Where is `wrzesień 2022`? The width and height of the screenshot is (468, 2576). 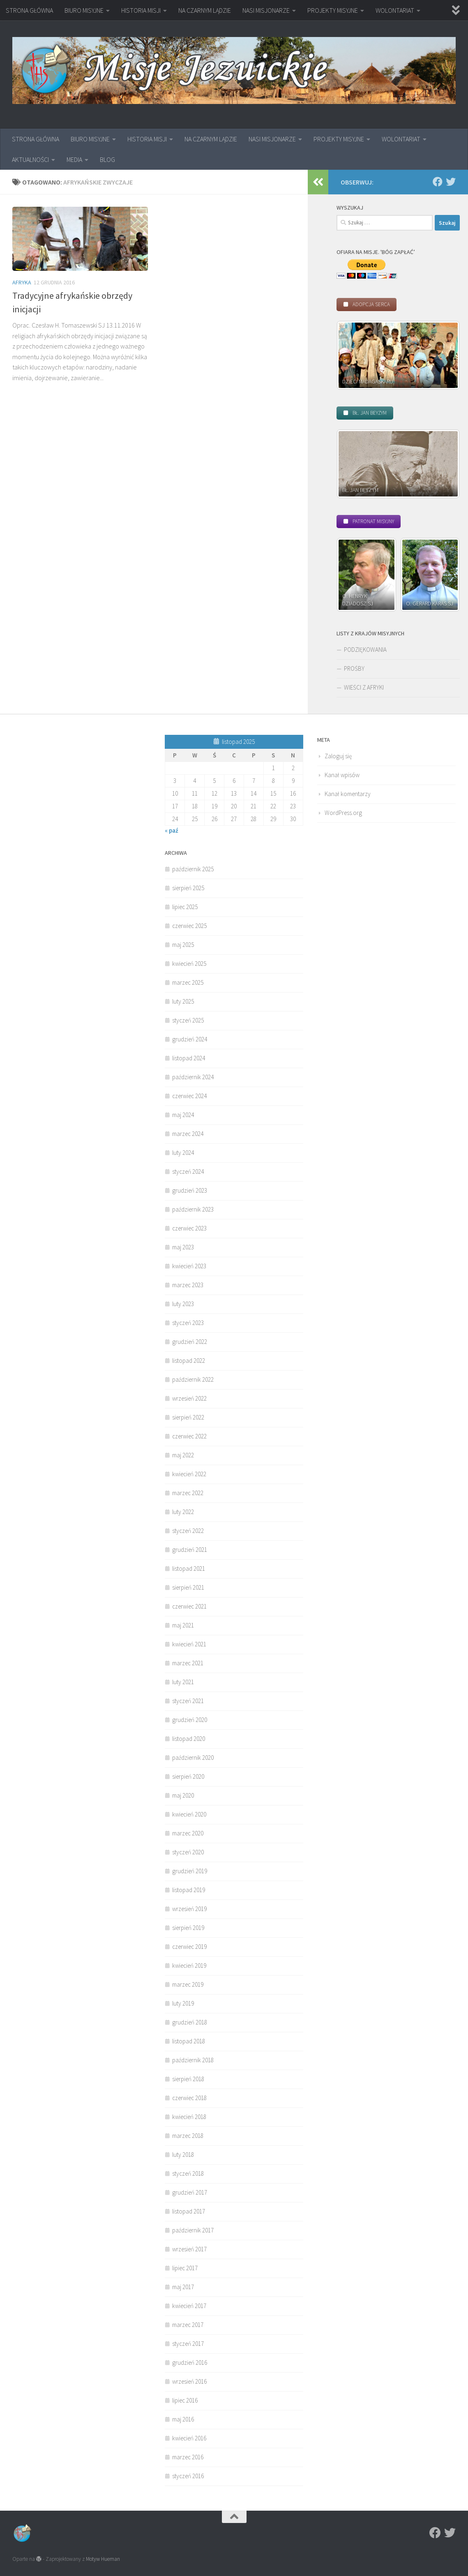 wrzesień 2022 is located at coordinates (189, 1398).